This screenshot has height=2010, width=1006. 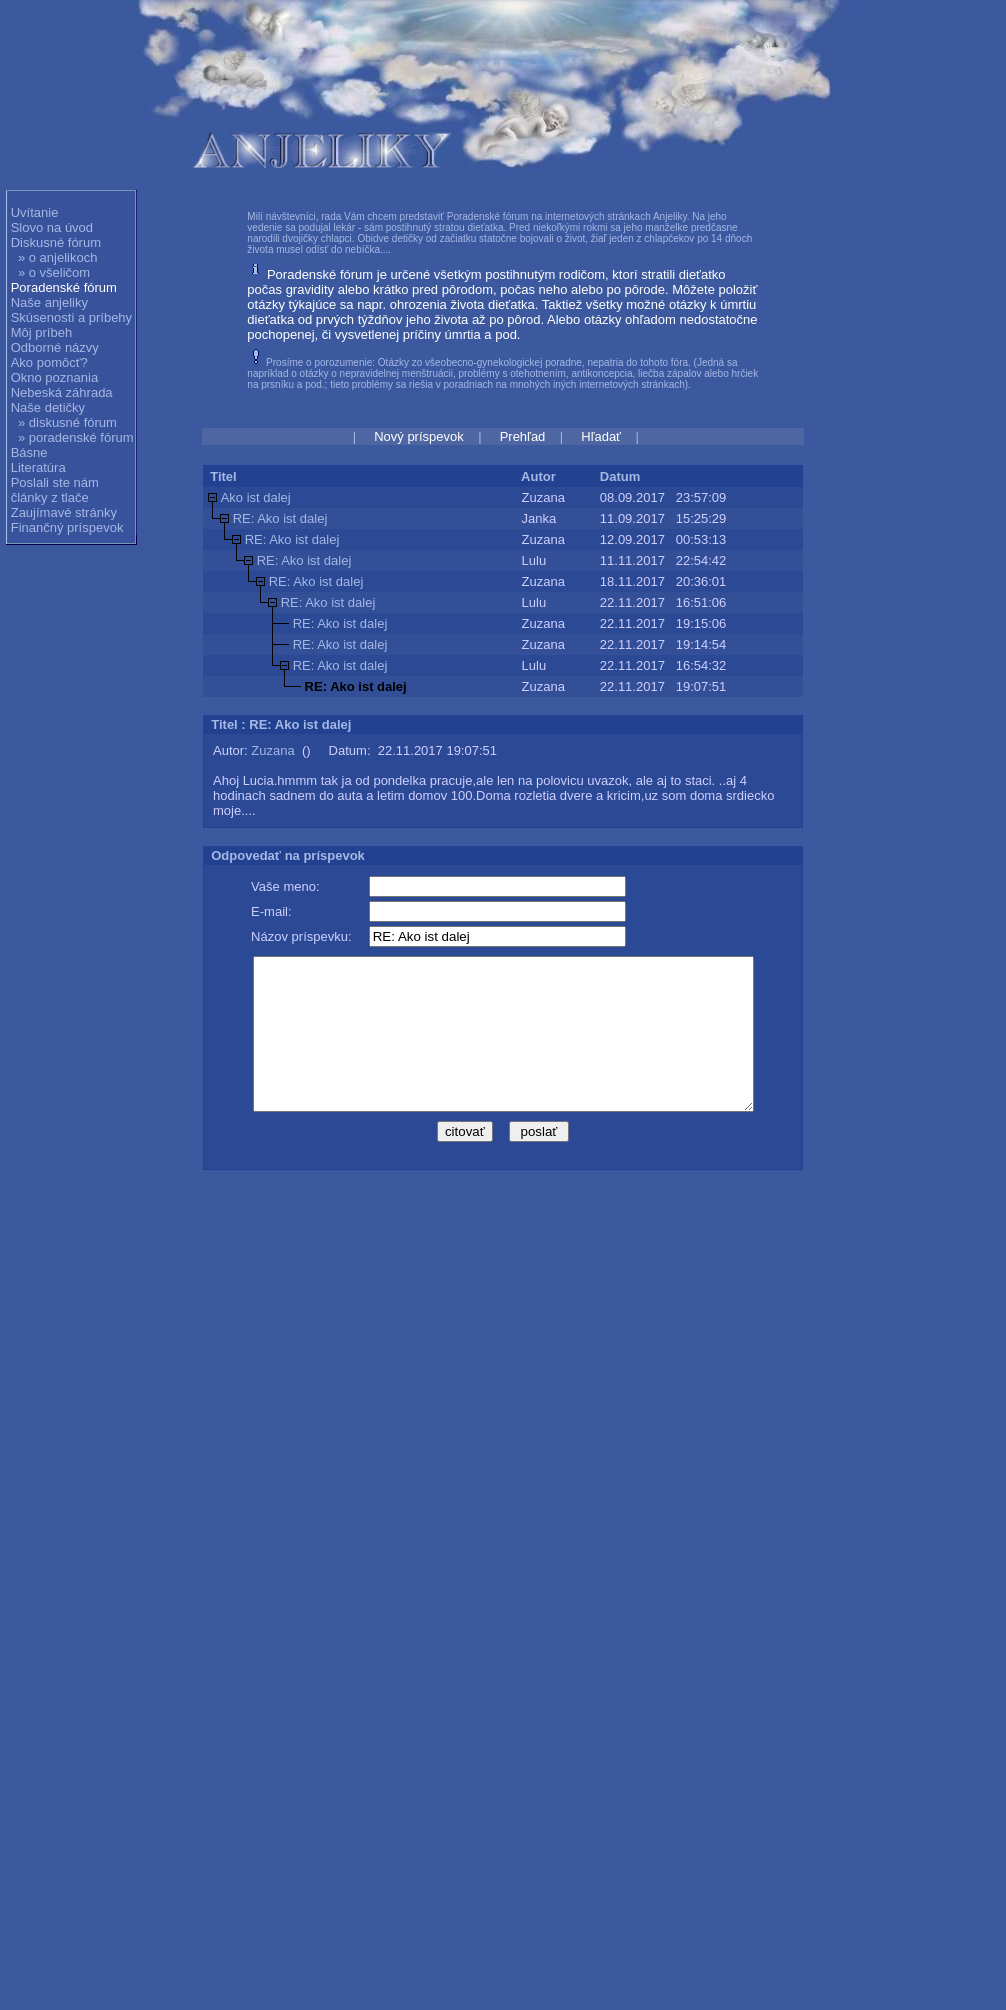 What do you see at coordinates (55, 347) in the screenshot?
I see `Odborné názvy` at bounding box center [55, 347].